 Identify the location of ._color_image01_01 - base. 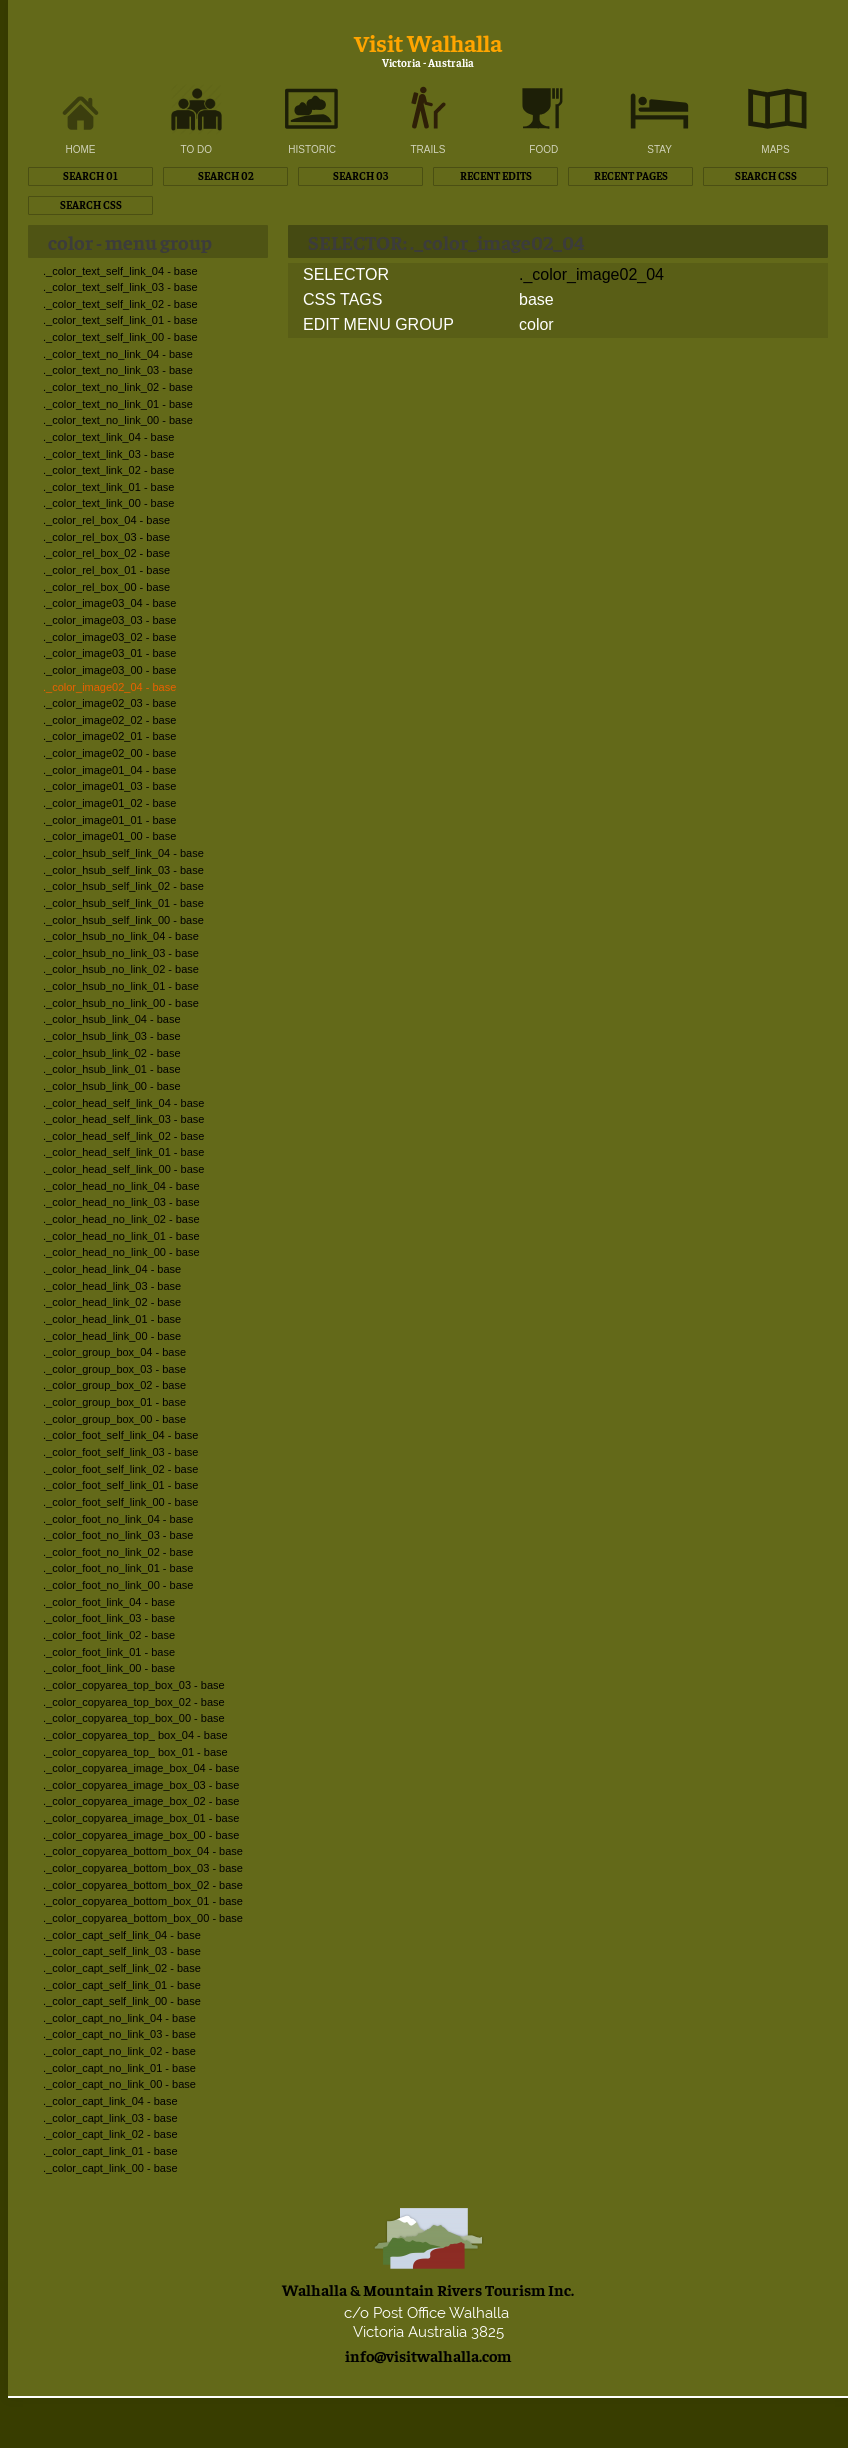
(109, 820).